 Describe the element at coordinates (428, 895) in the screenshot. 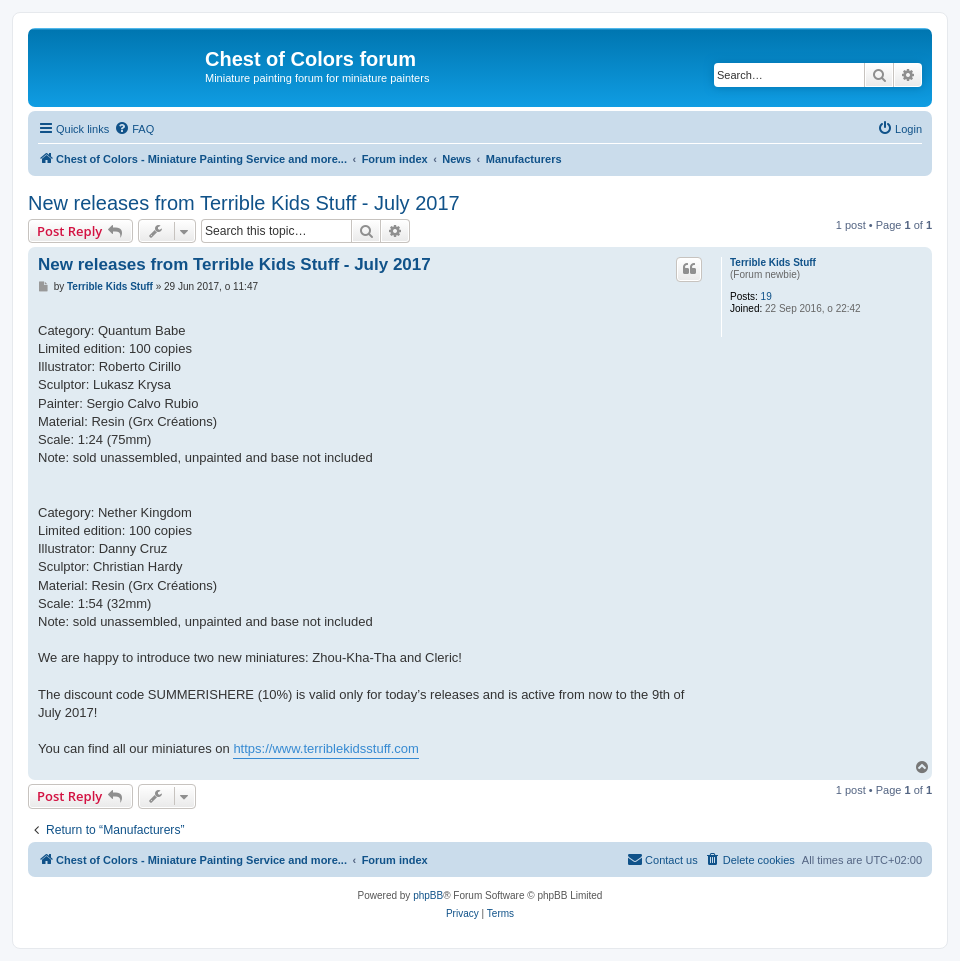

I see `phpBB` at that location.